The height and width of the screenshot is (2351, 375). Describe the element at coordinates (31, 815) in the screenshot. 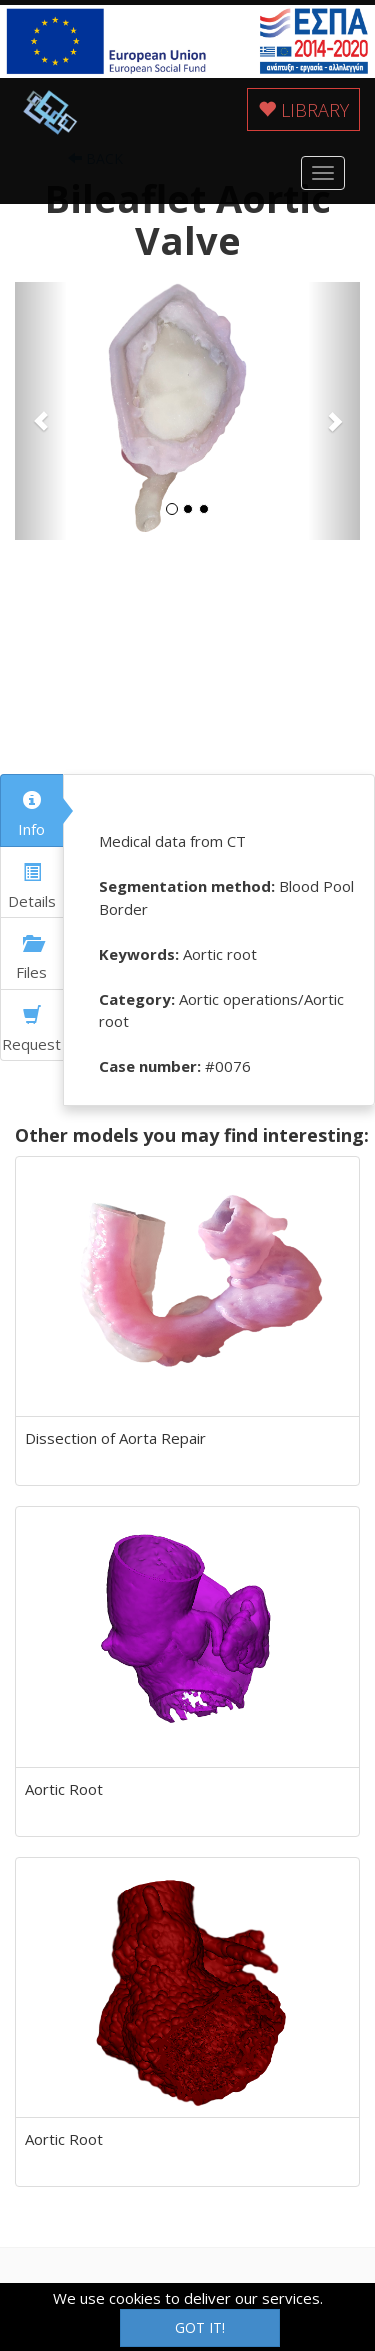

I see `Info` at that location.